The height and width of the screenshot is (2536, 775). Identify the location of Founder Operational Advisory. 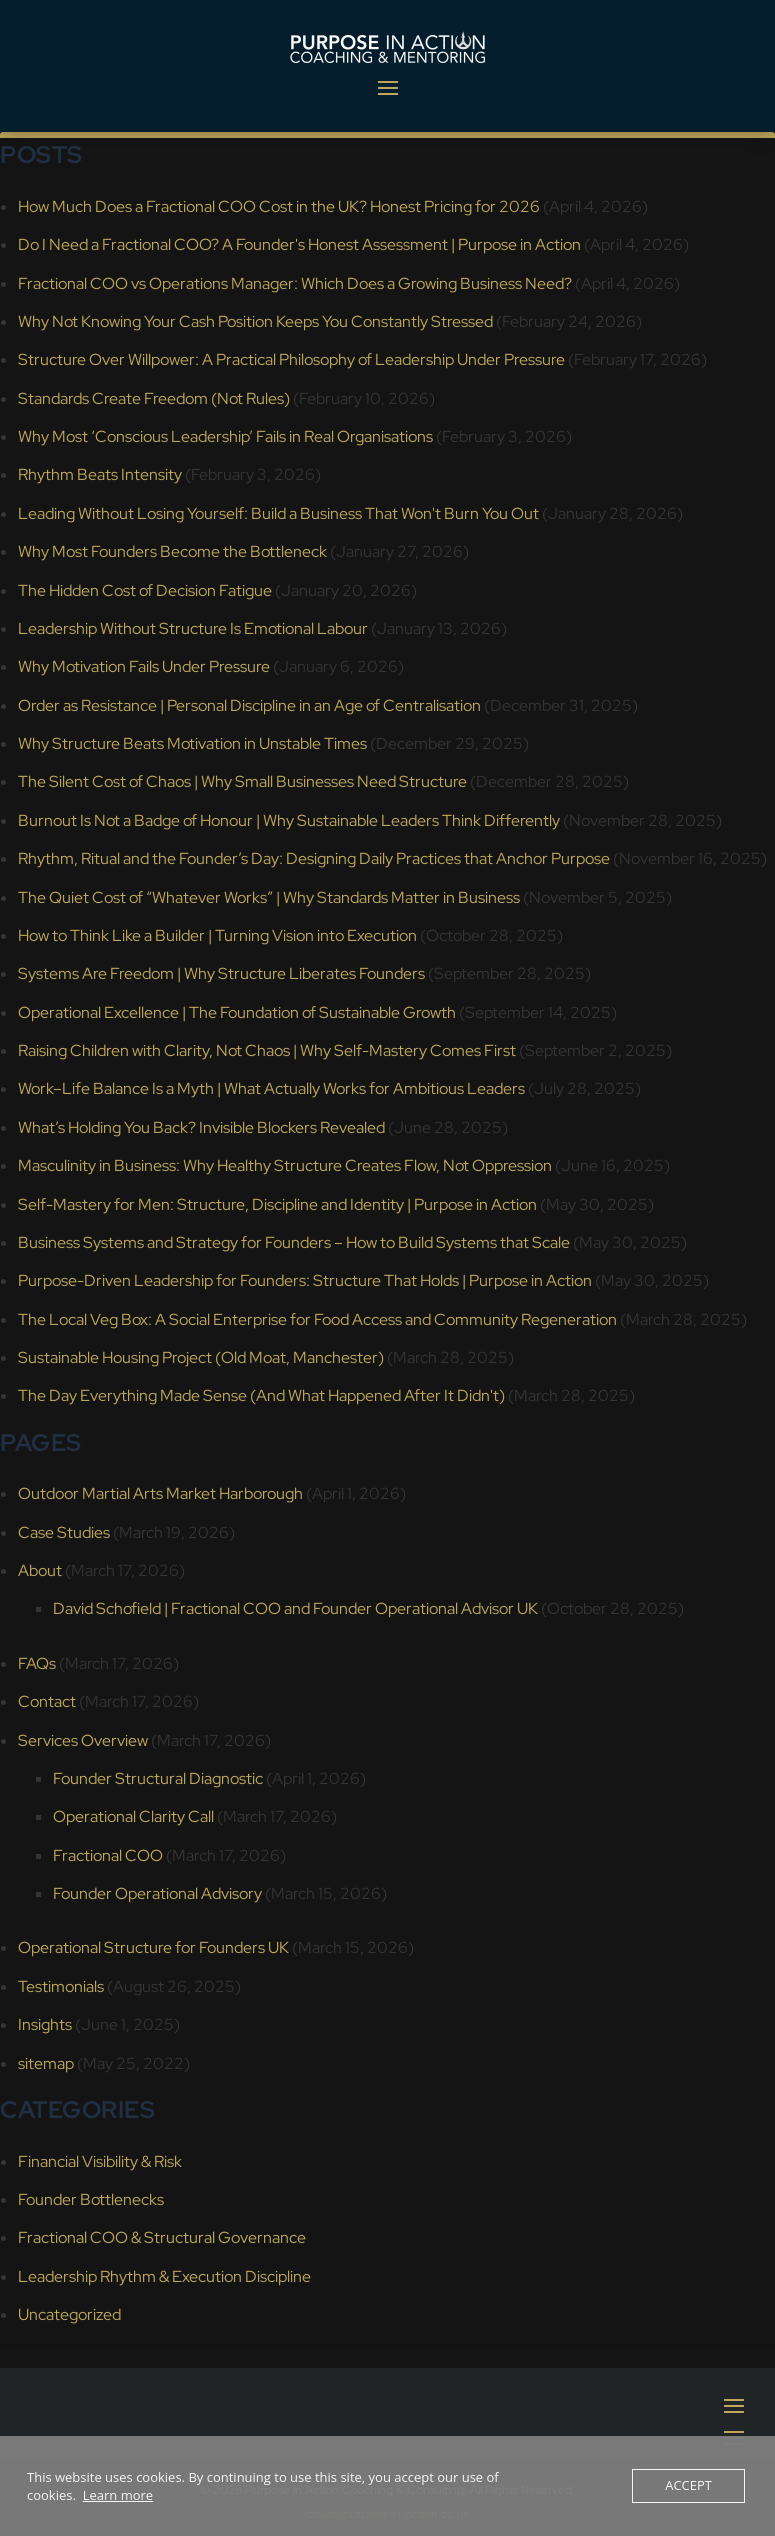
(157, 1893).